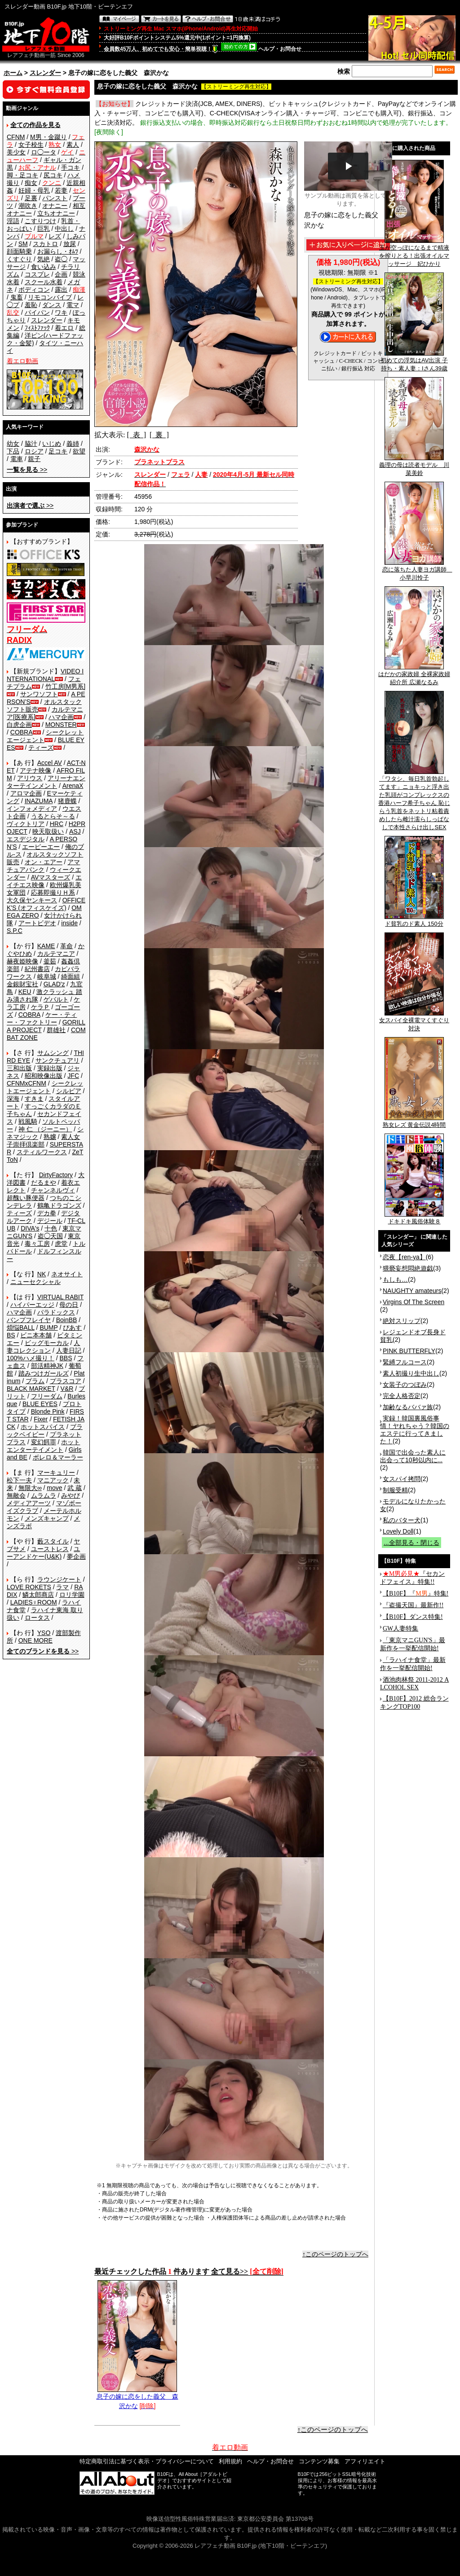 This screenshot has width=460, height=2576. What do you see at coordinates (72, 1327) in the screenshot?
I see `ぴあす` at bounding box center [72, 1327].